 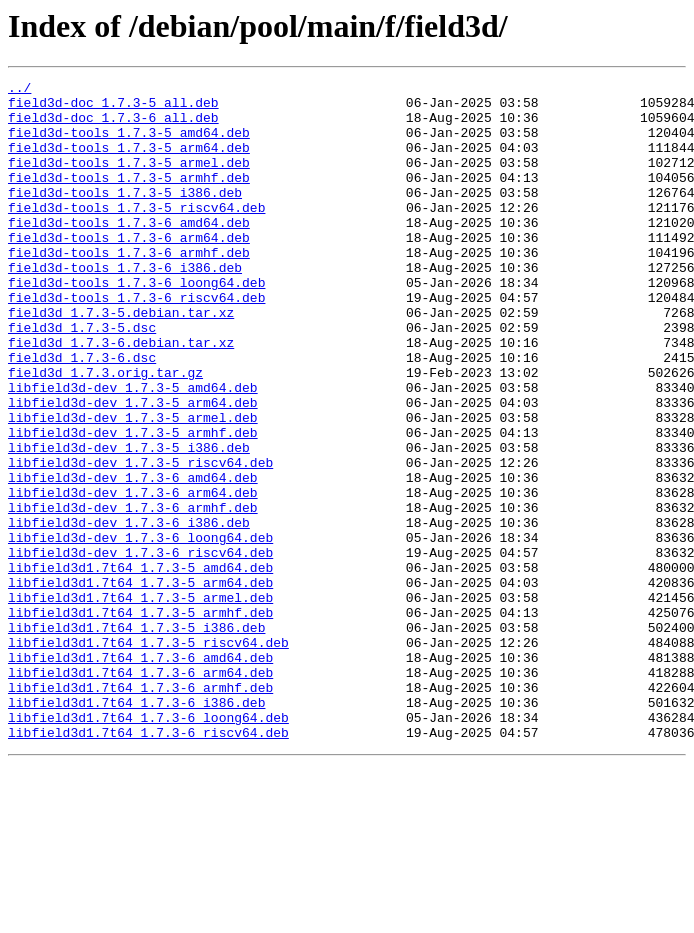 What do you see at coordinates (140, 792) in the screenshot?
I see `libfield3d1.7t64_1.7.3-6_arm64.deb` at bounding box center [140, 792].